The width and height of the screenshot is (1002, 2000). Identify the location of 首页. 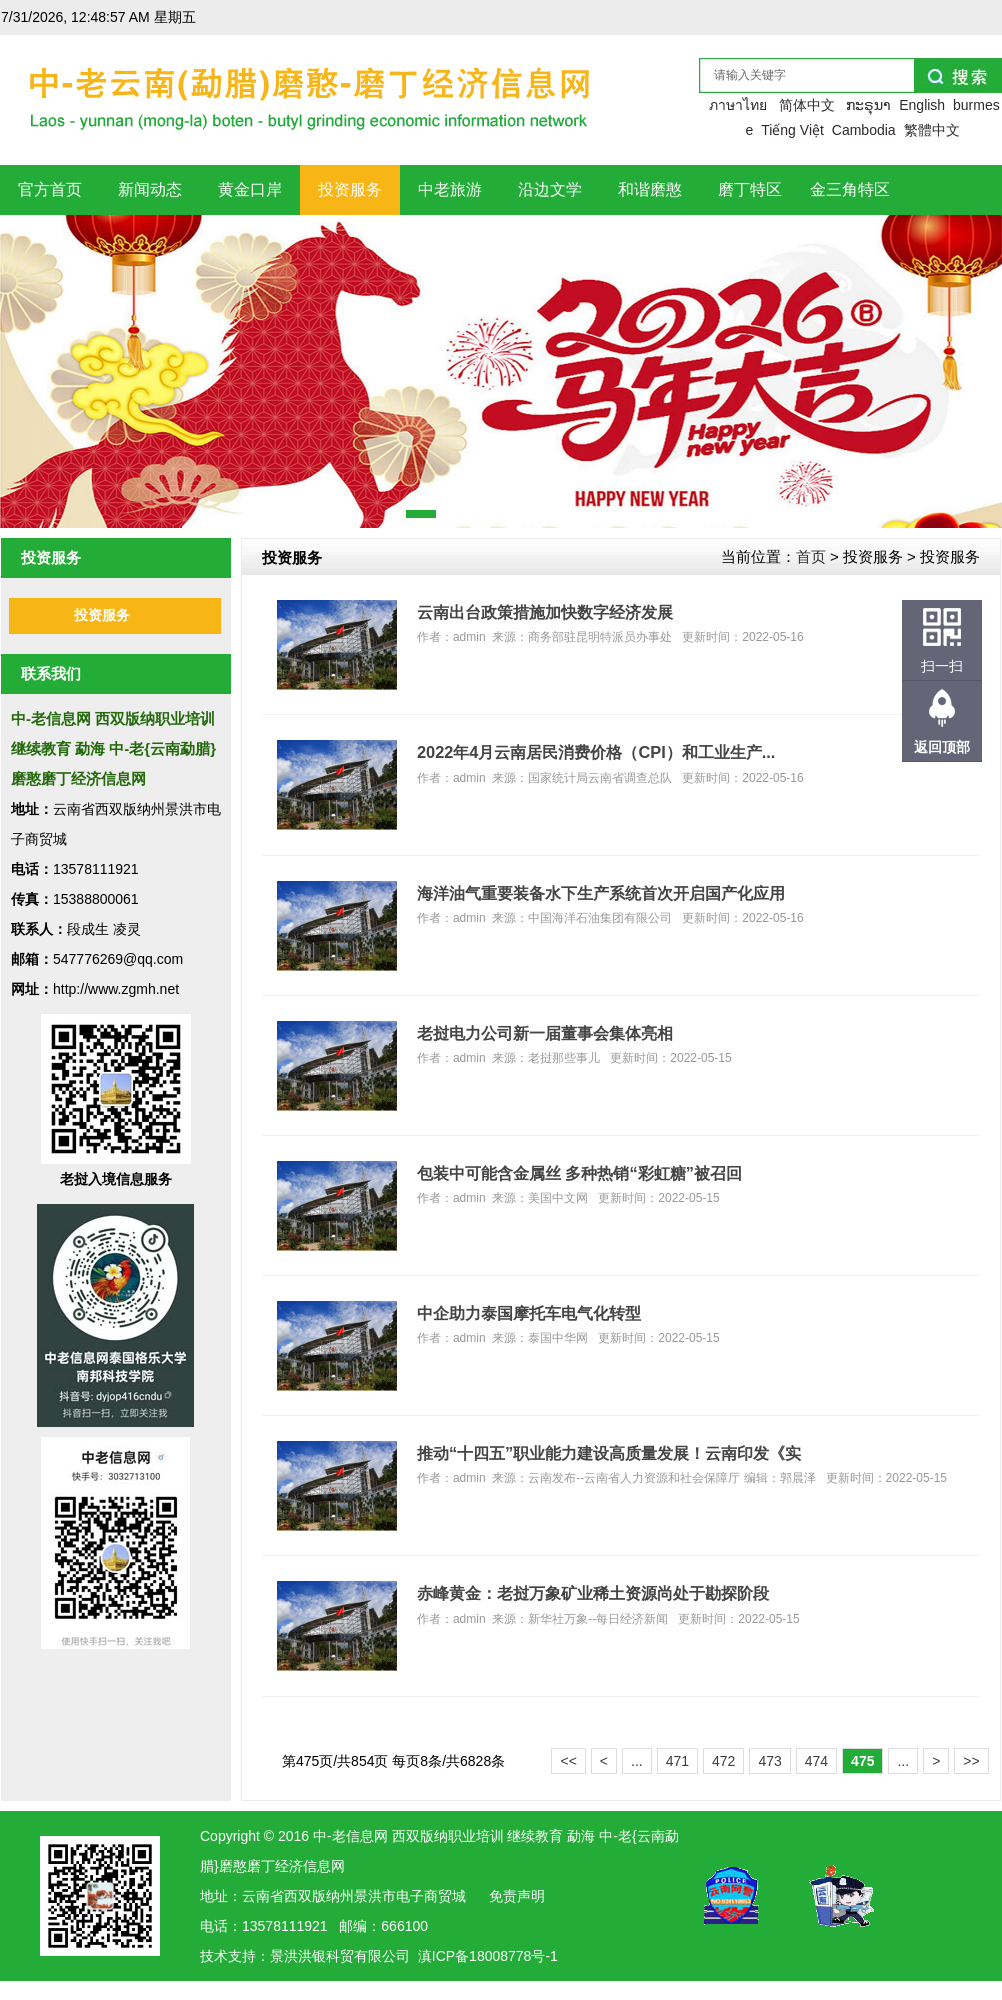
(811, 556).